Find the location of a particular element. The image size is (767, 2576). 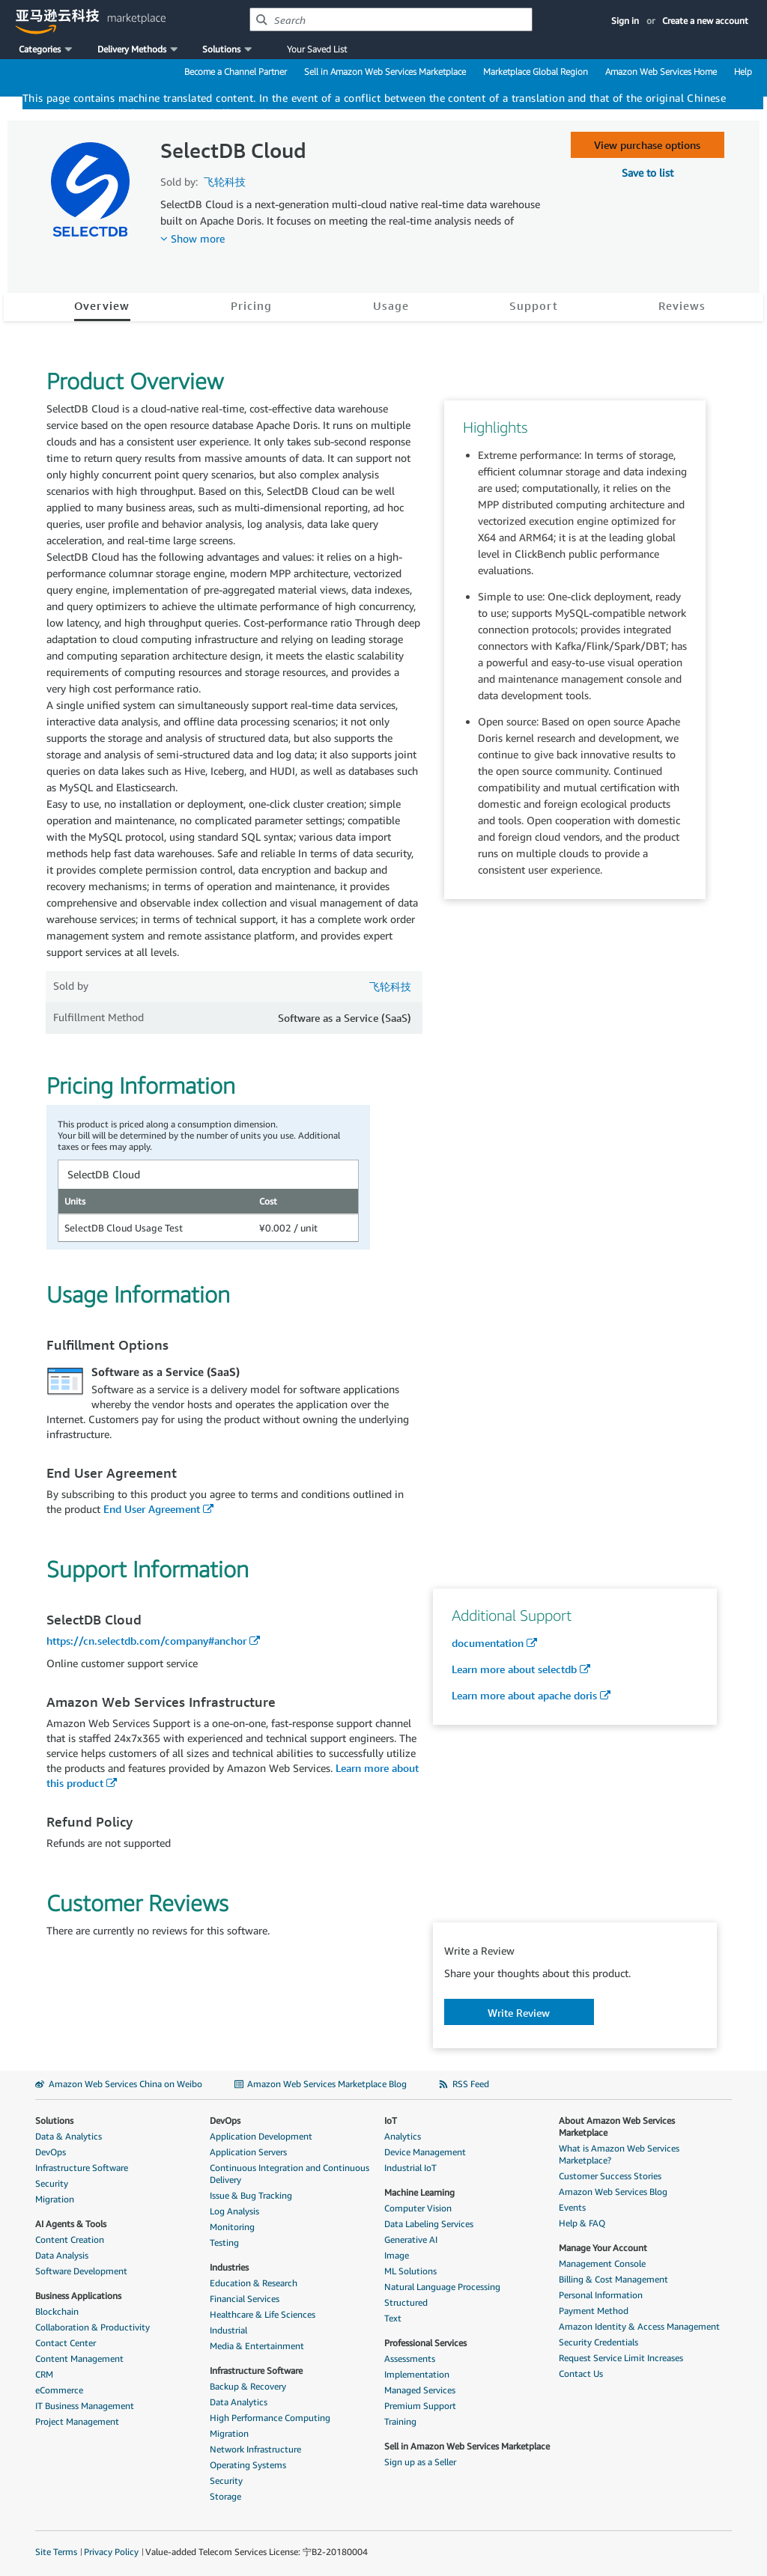

Assessments is located at coordinates (409, 2358).